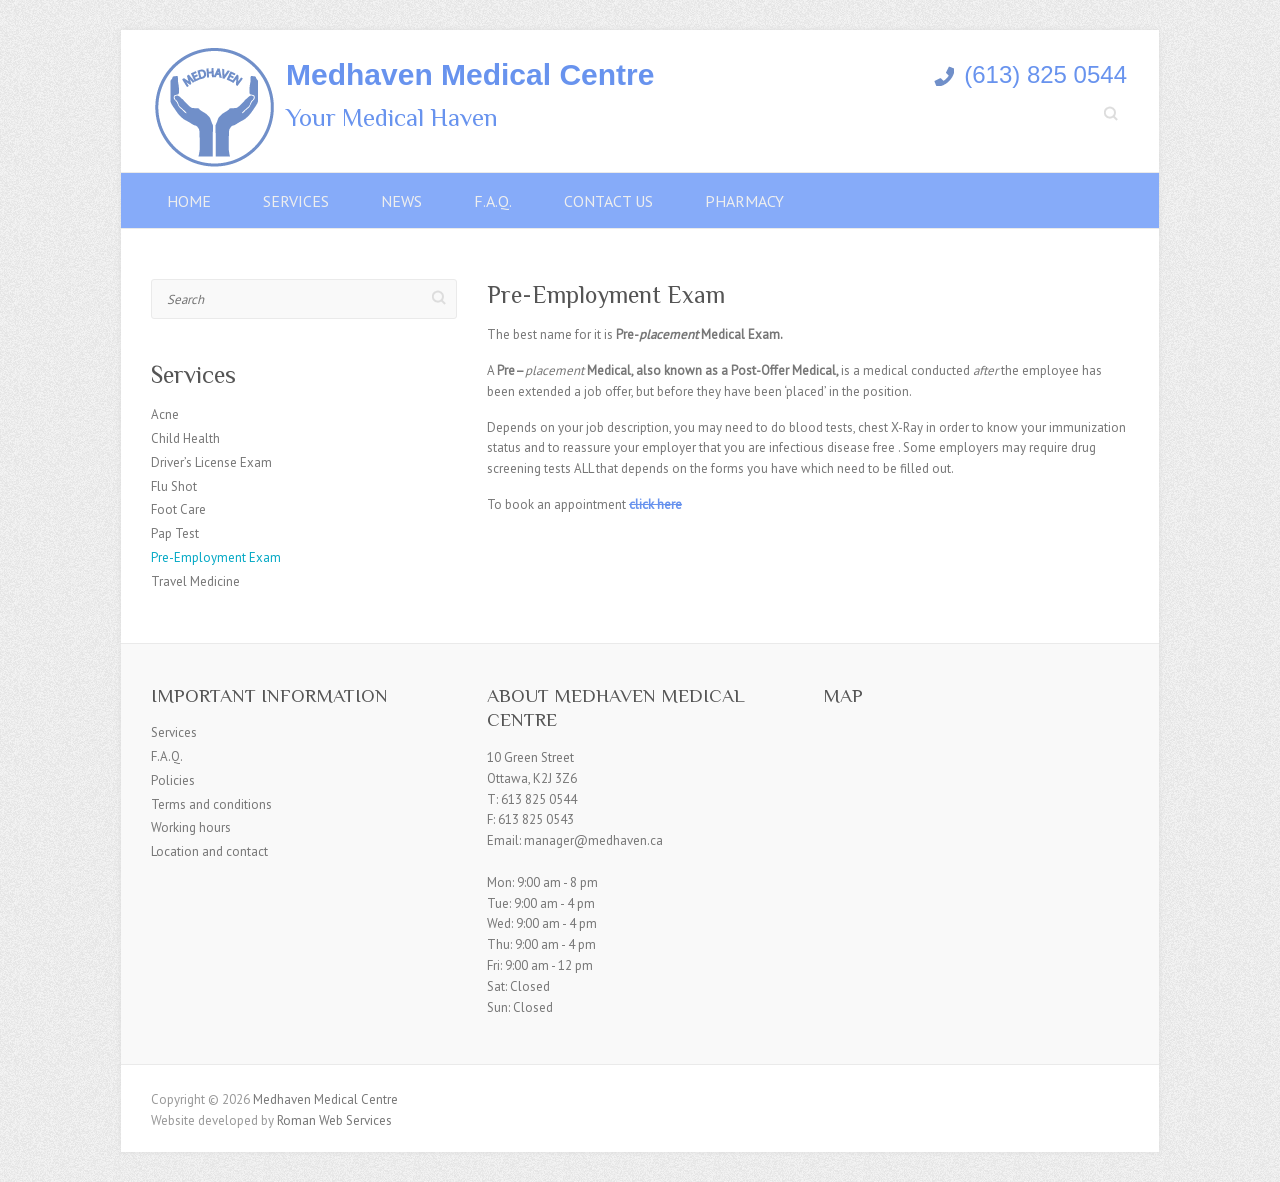 This screenshot has width=1280, height=1182. Describe the element at coordinates (195, 581) in the screenshot. I see `Travel Medicine` at that location.